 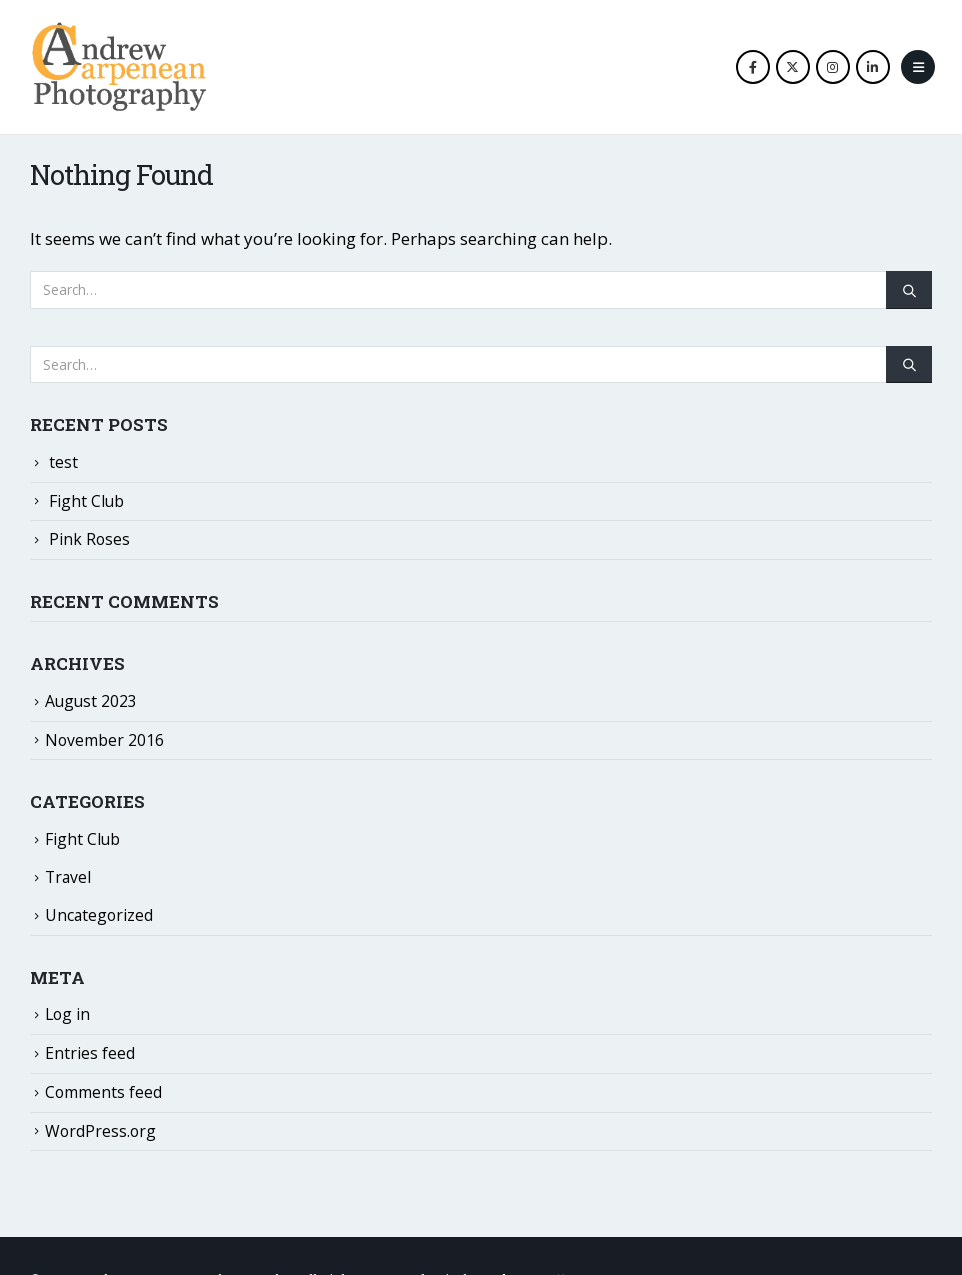 I want to click on [X], so click(x=793, y=67).